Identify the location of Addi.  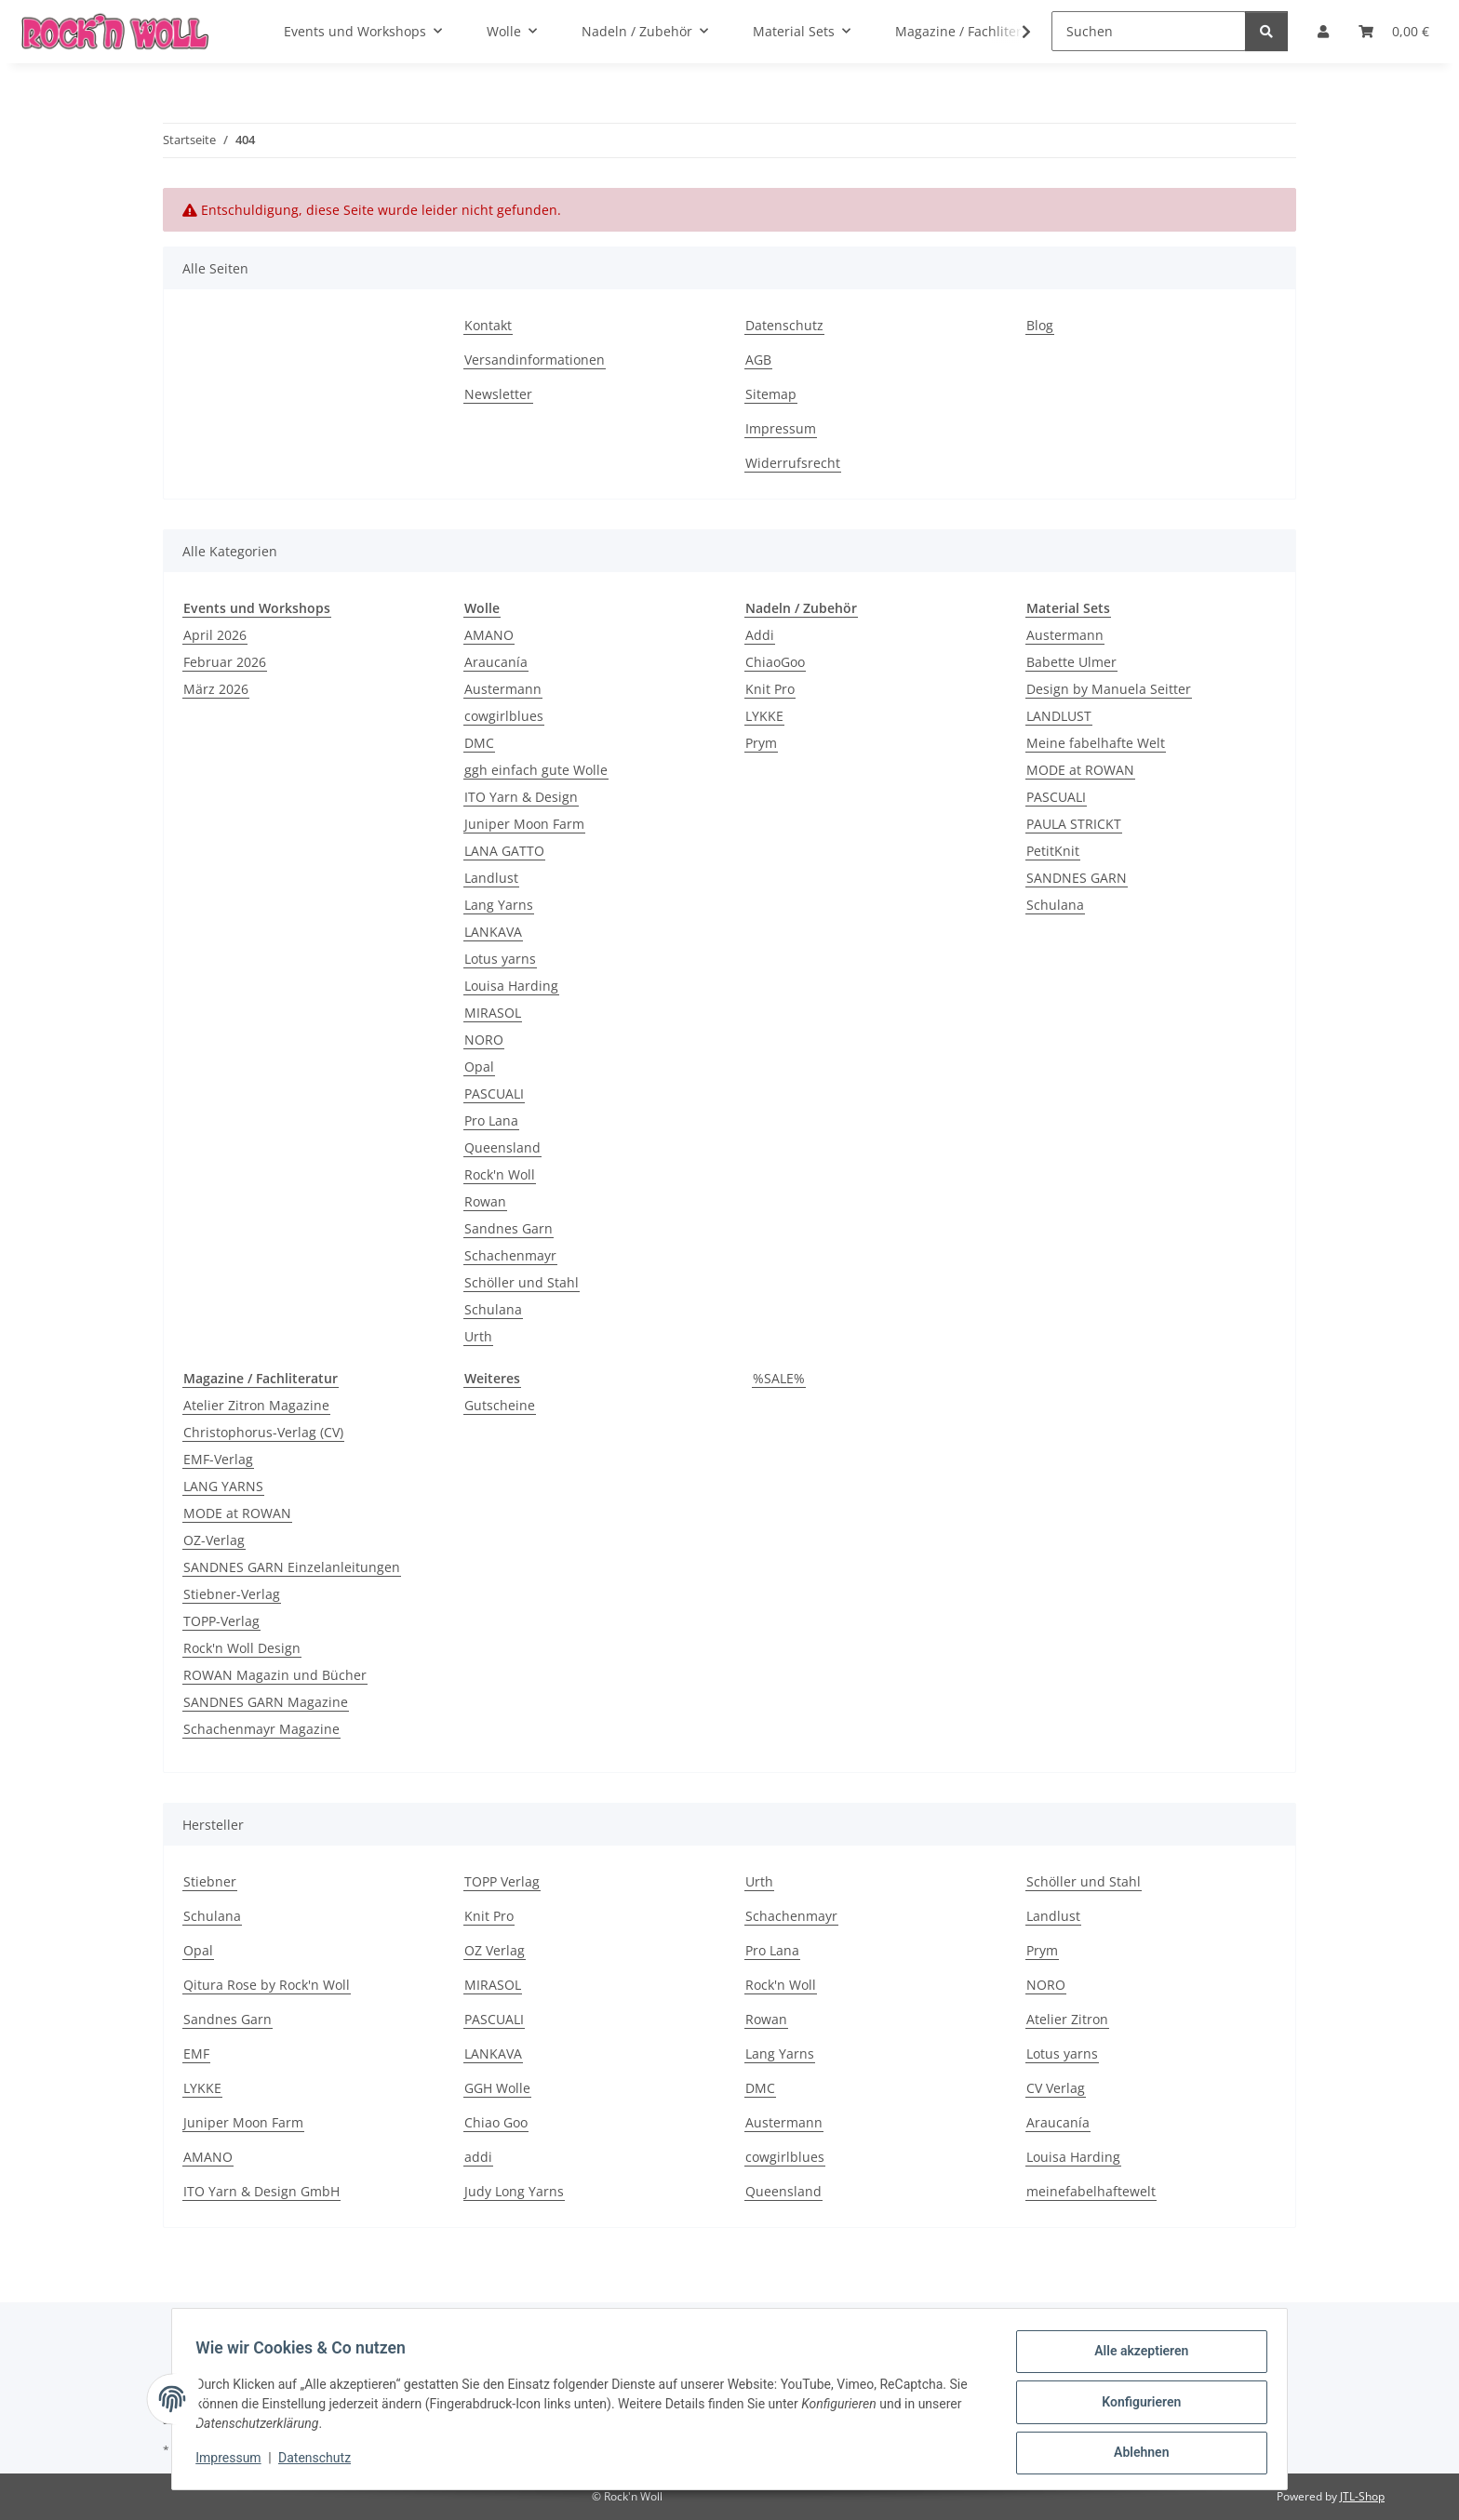
(759, 635).